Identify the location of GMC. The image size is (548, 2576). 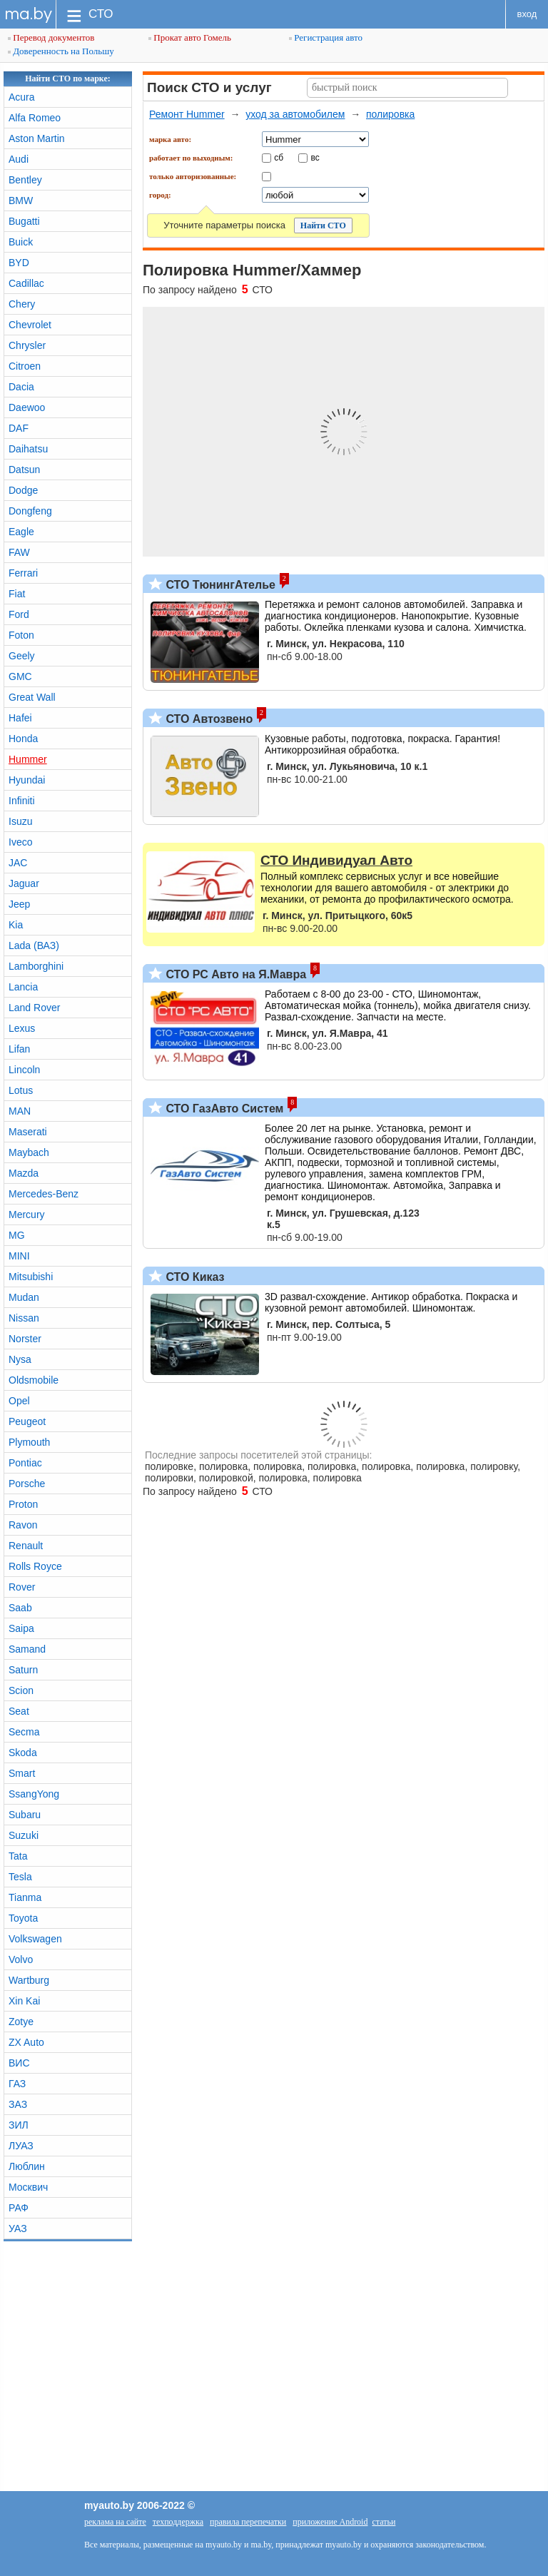
(20, 676).